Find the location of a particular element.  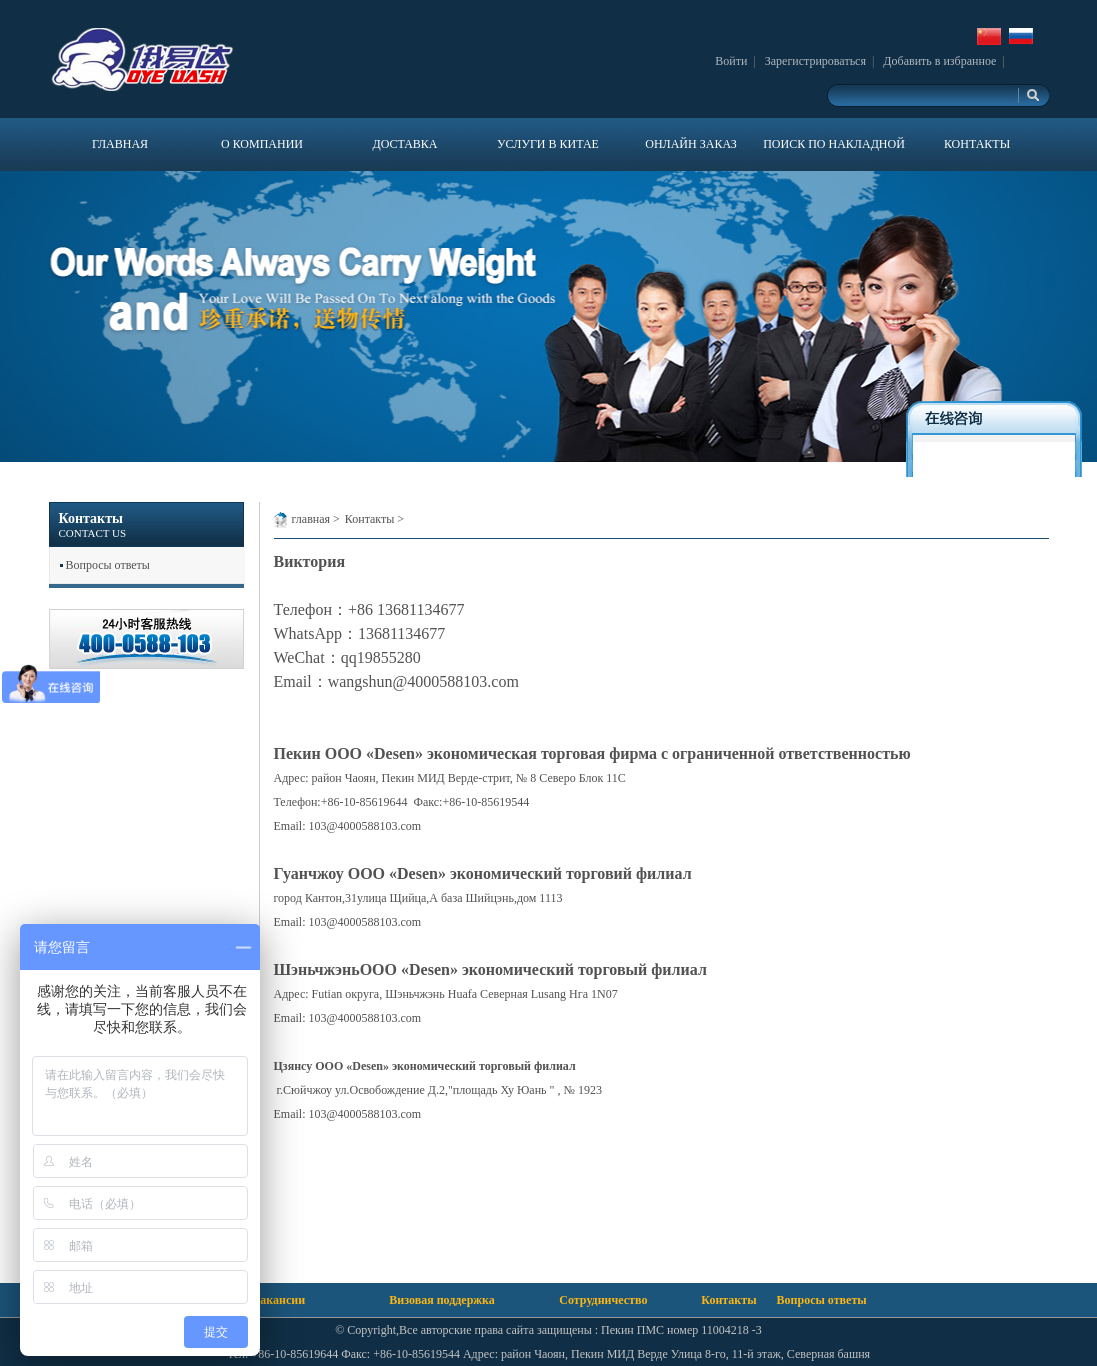

Зарегистрироваться is located at coordinates (815, 61).